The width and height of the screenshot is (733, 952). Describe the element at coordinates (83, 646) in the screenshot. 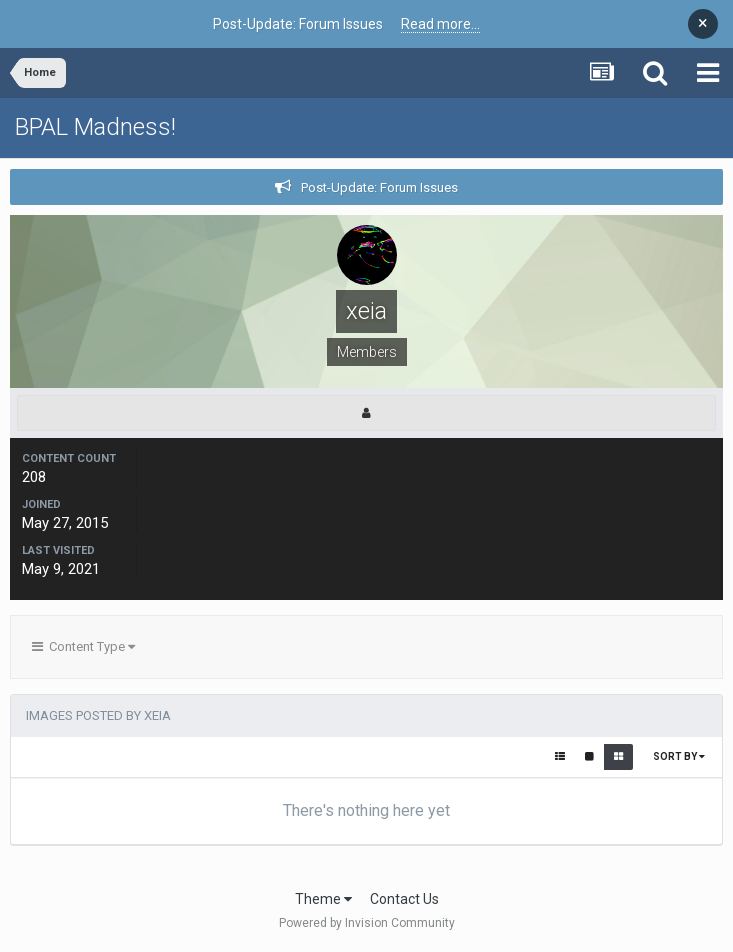

I see `Content Type` at that location.